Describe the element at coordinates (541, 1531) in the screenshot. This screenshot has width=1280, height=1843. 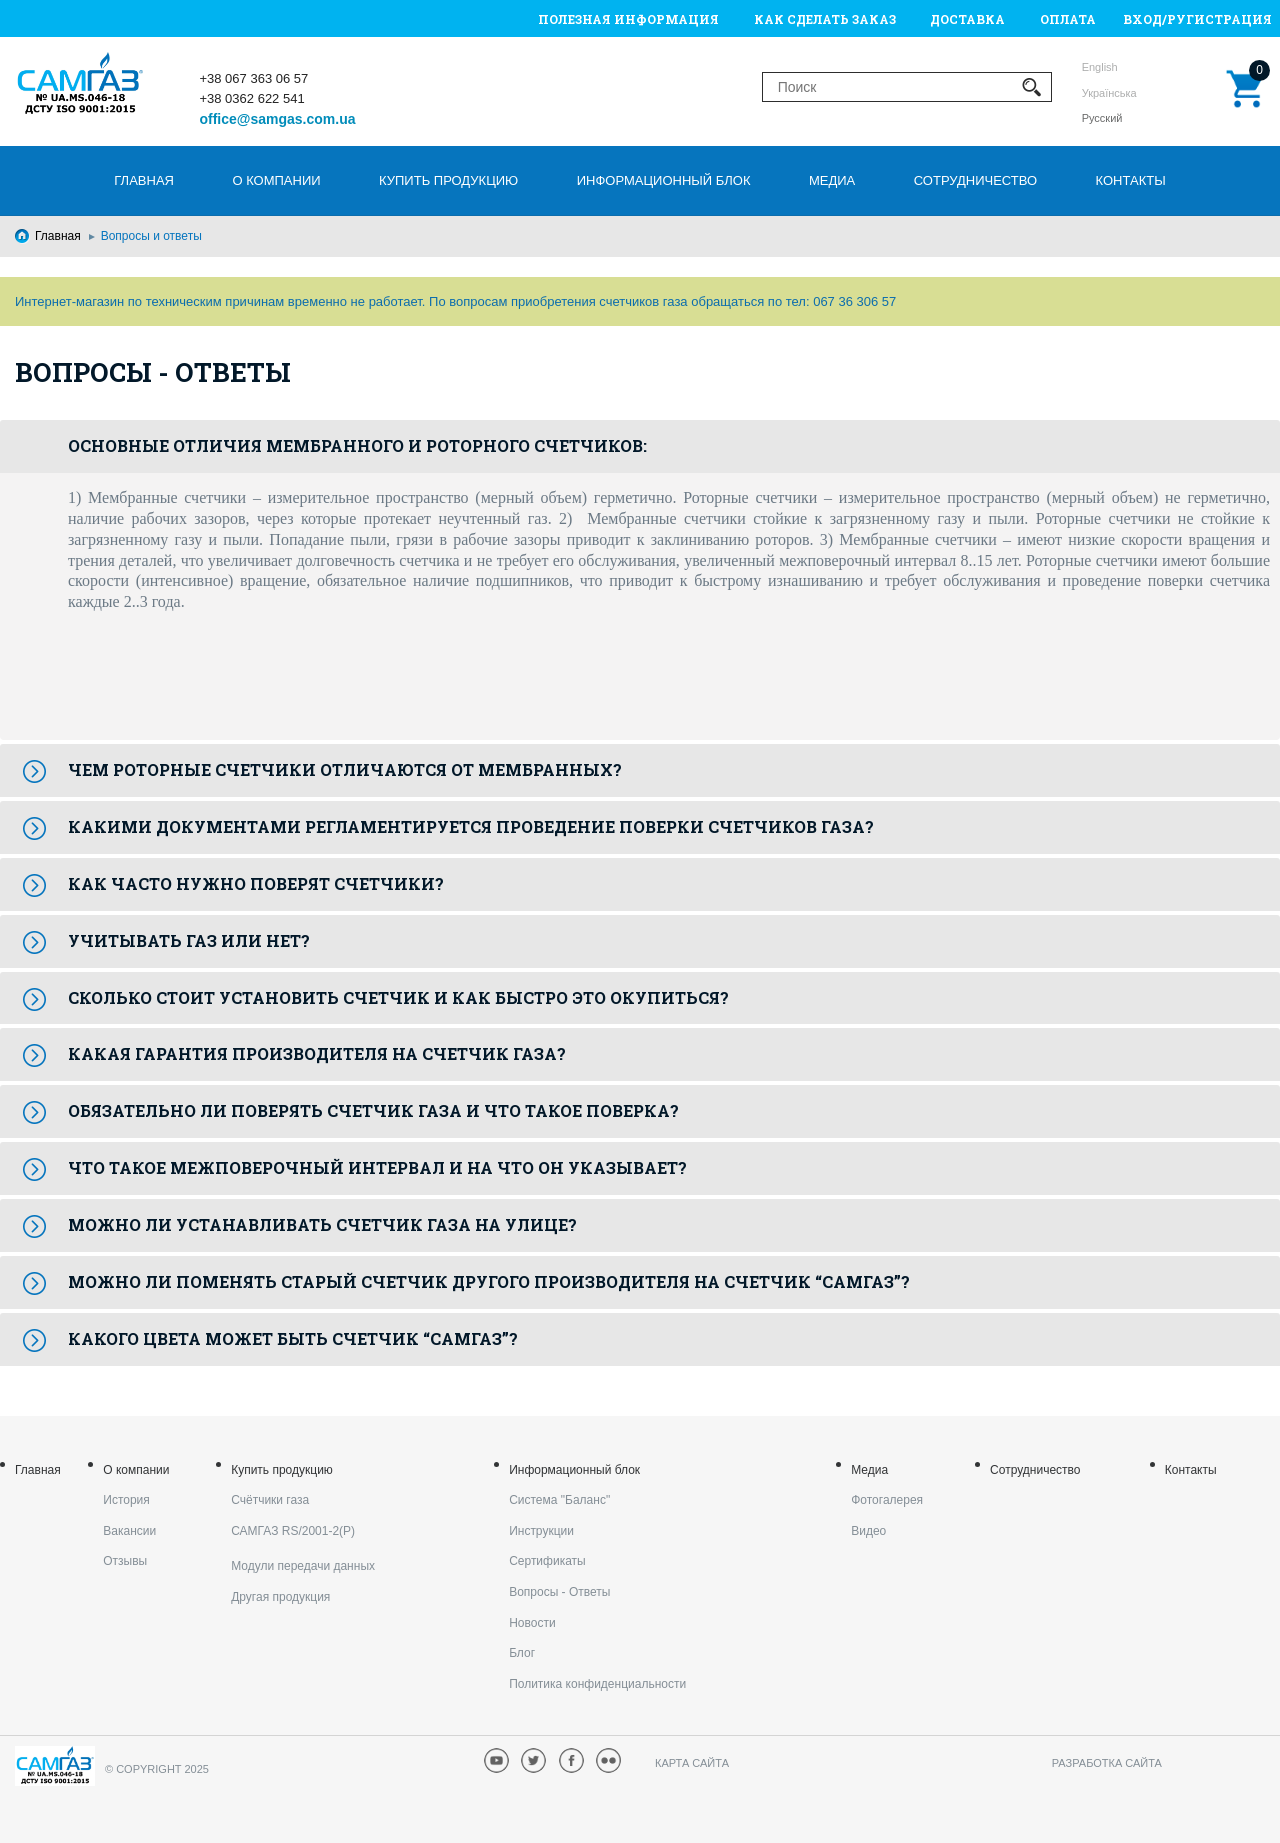
I see `Инструкции` at that location.